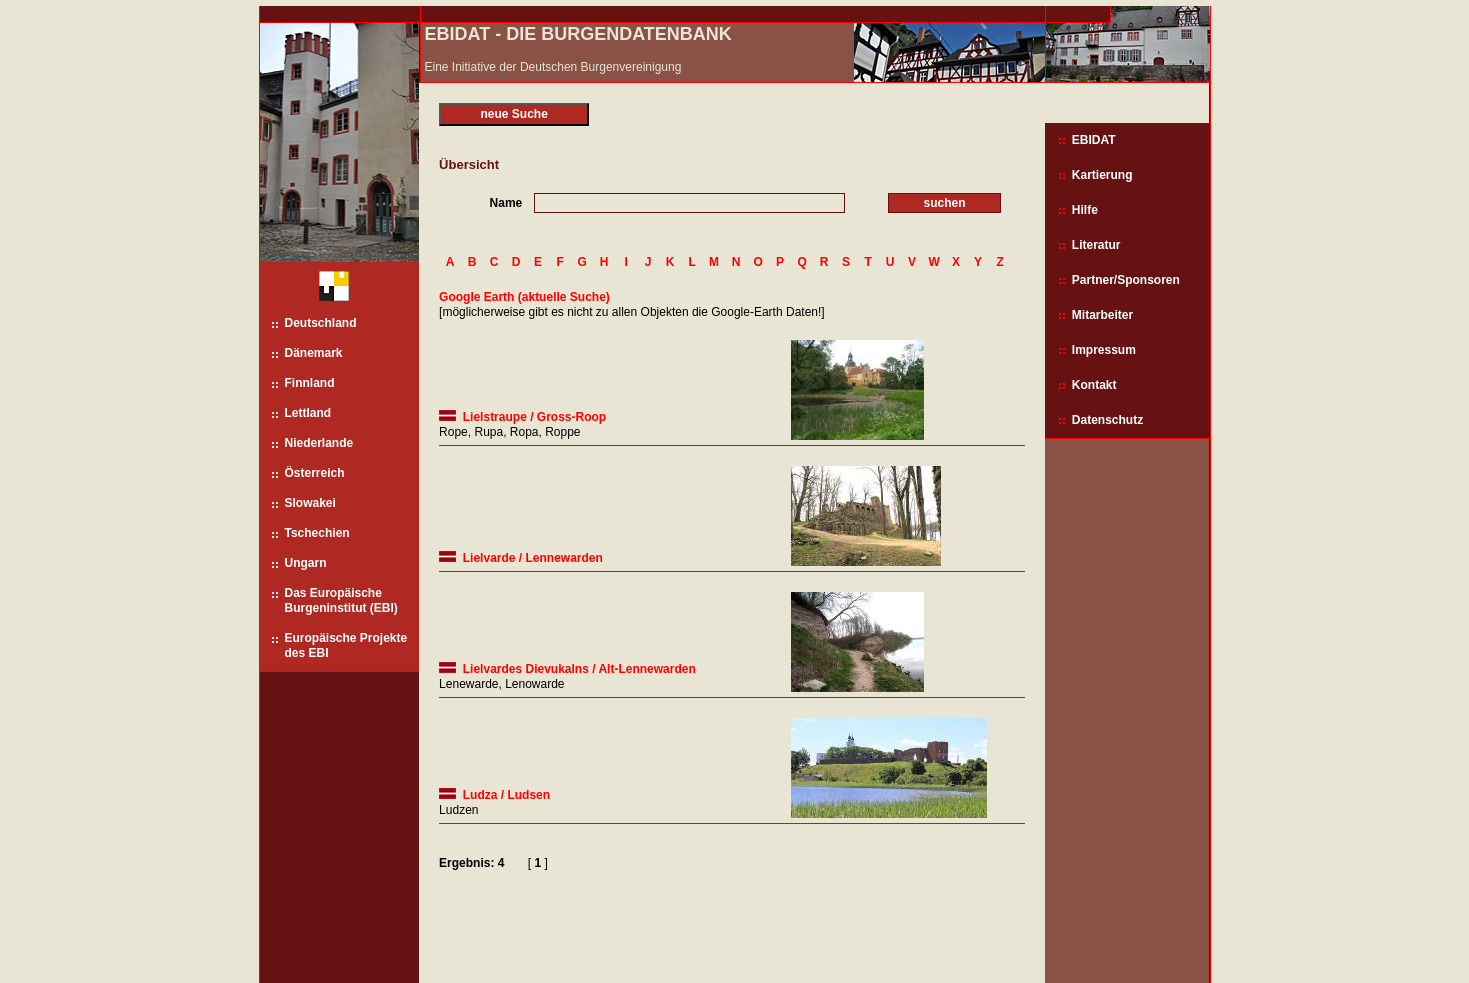  I want to click on Europäische Projekte des EBI, so click(346, 645).